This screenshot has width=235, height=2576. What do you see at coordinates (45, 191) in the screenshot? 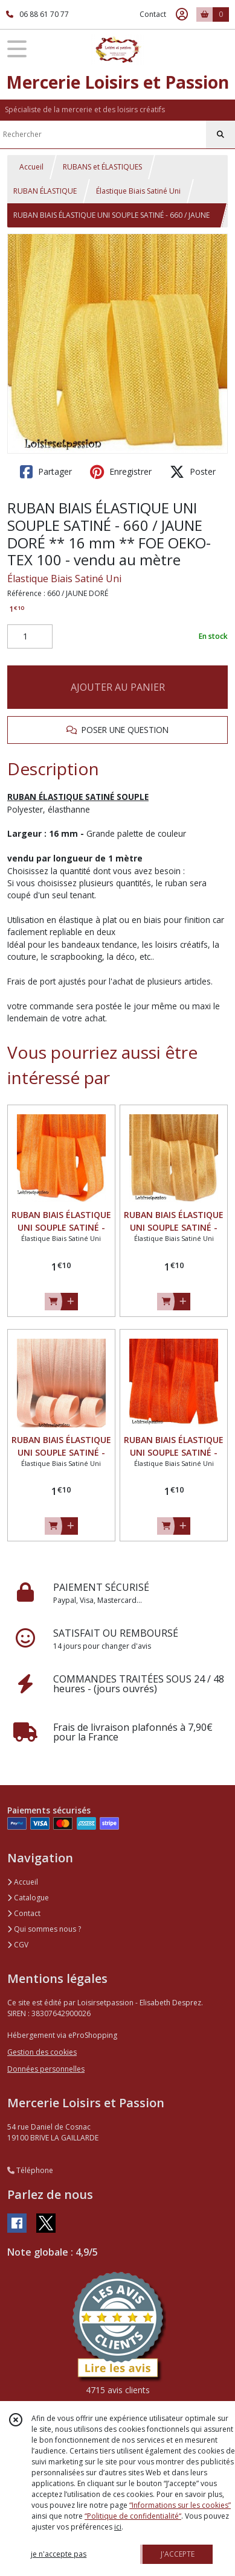
I see `RUBAN ÉLASTIQUE` at bounding box center [45, 191].